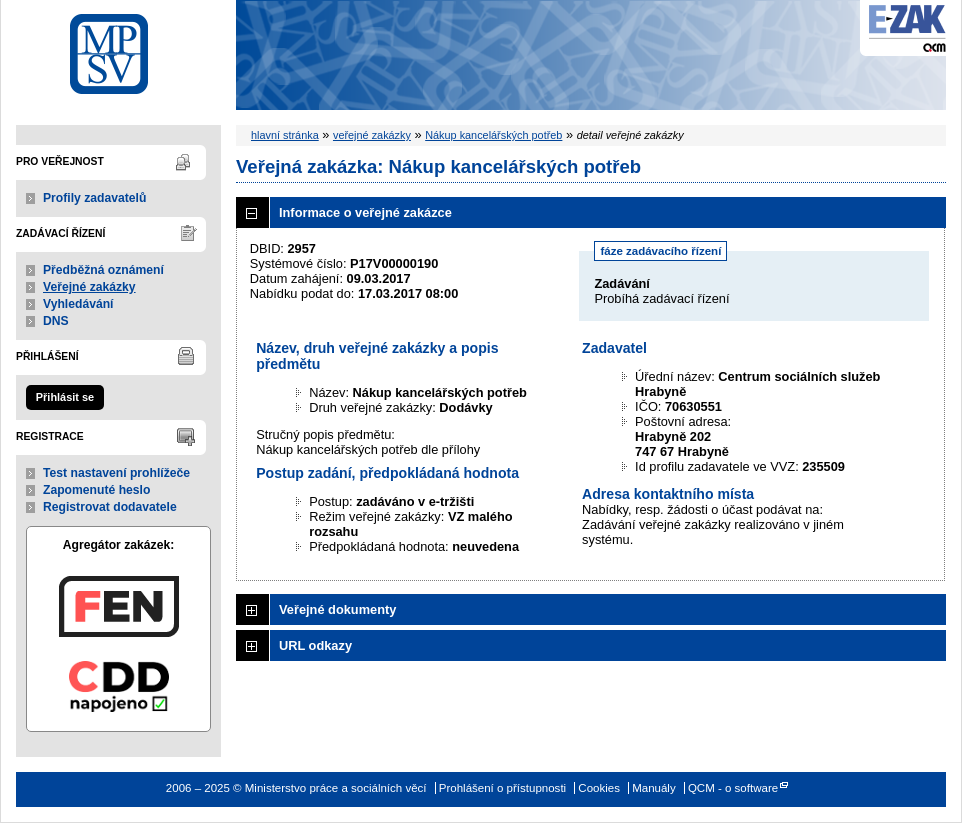 This screenshot has width=962, height=823. I want to click on Cookies, so click(599, 788).